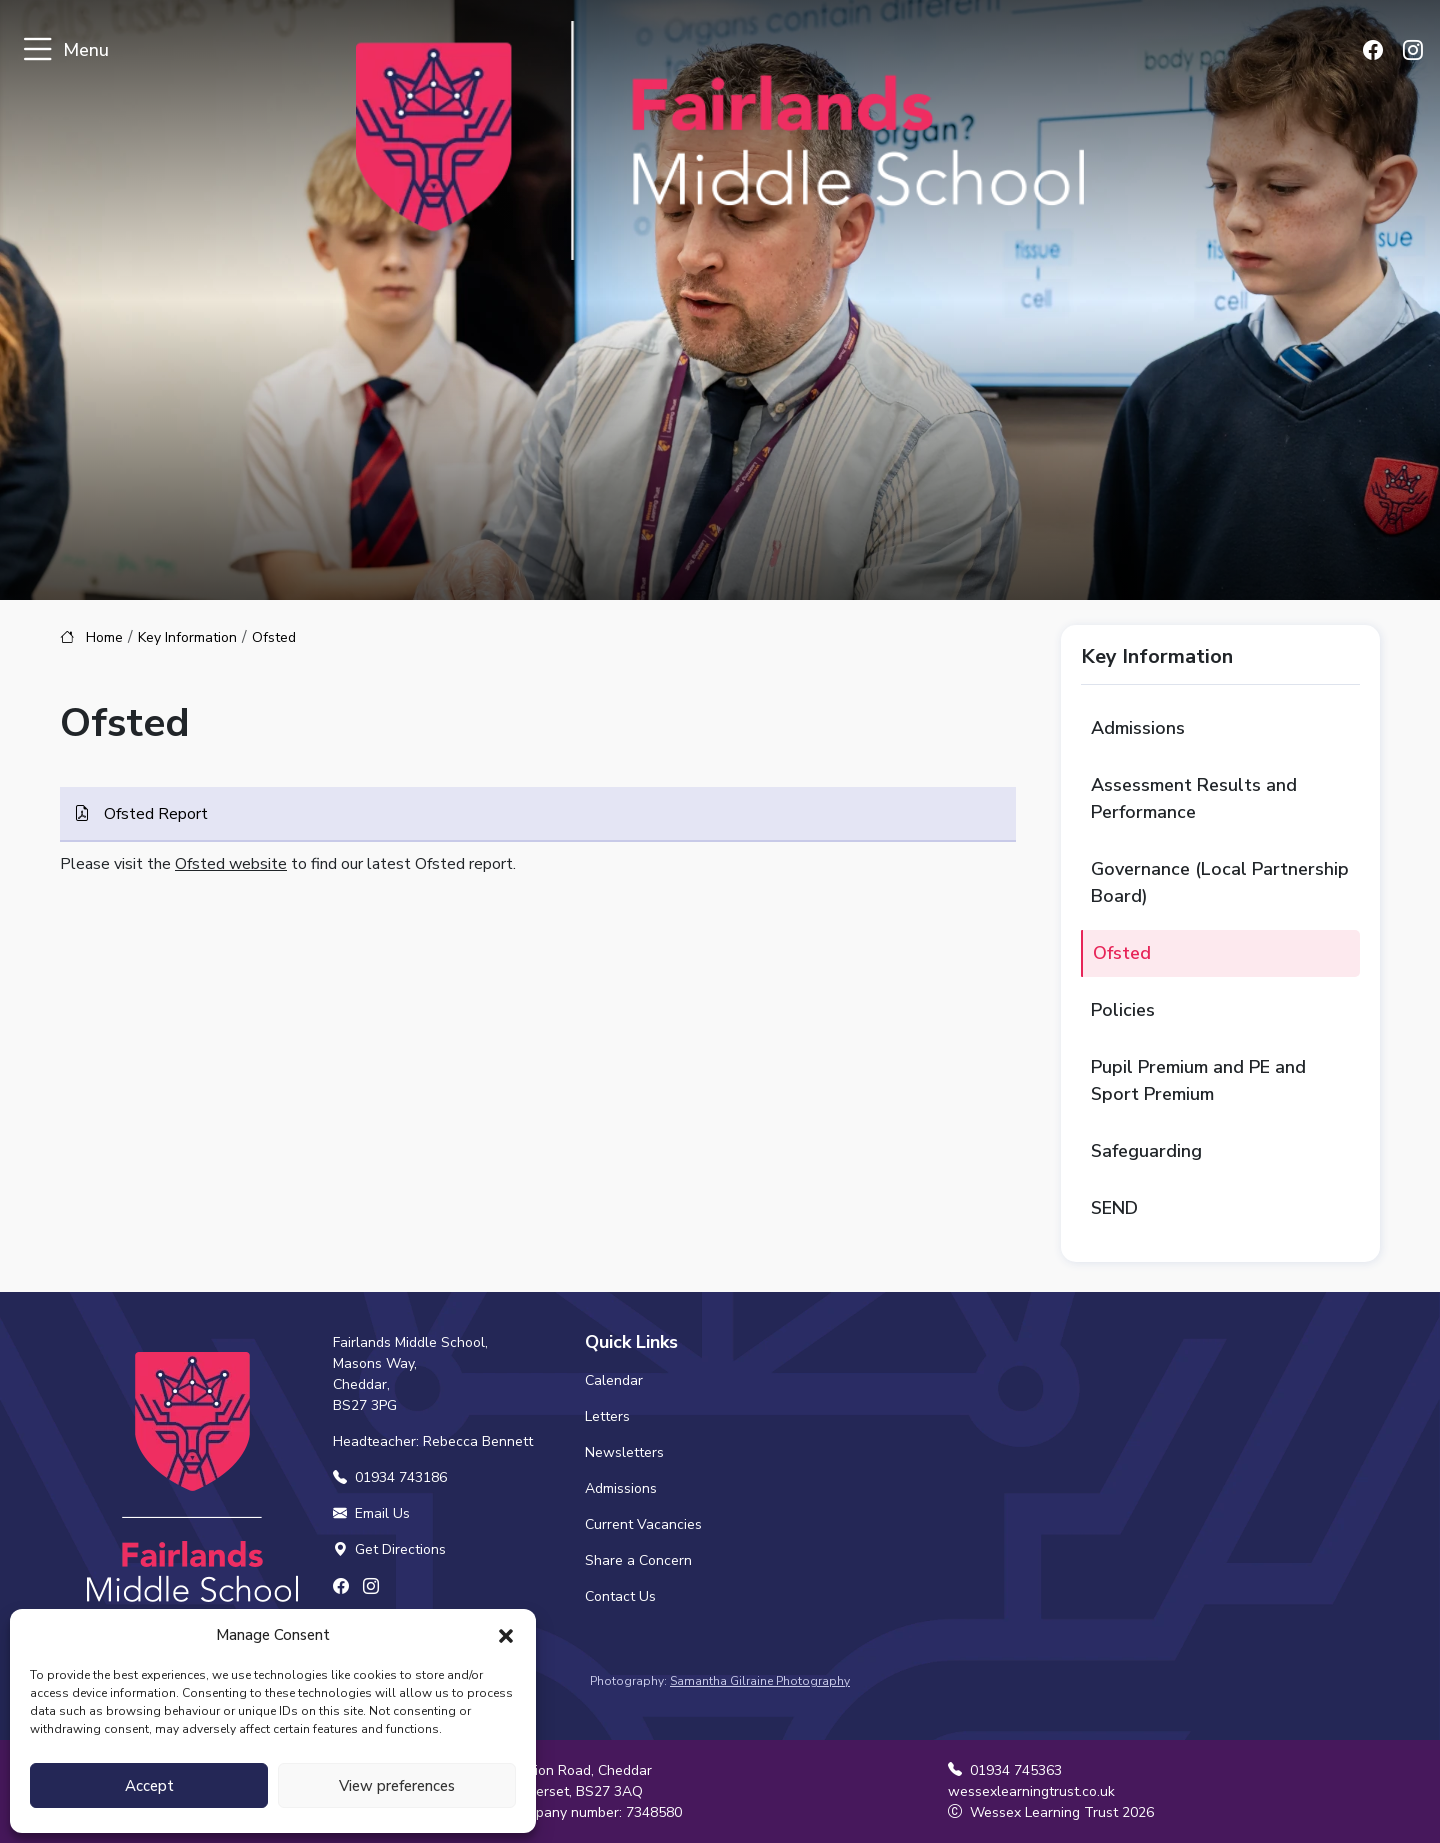 This screenshot has width=1440, height=1843. Describe the element at coordinates (1031, 1791) in the screenshot. I see `wessexlearningtrust.co.uk` at that location.